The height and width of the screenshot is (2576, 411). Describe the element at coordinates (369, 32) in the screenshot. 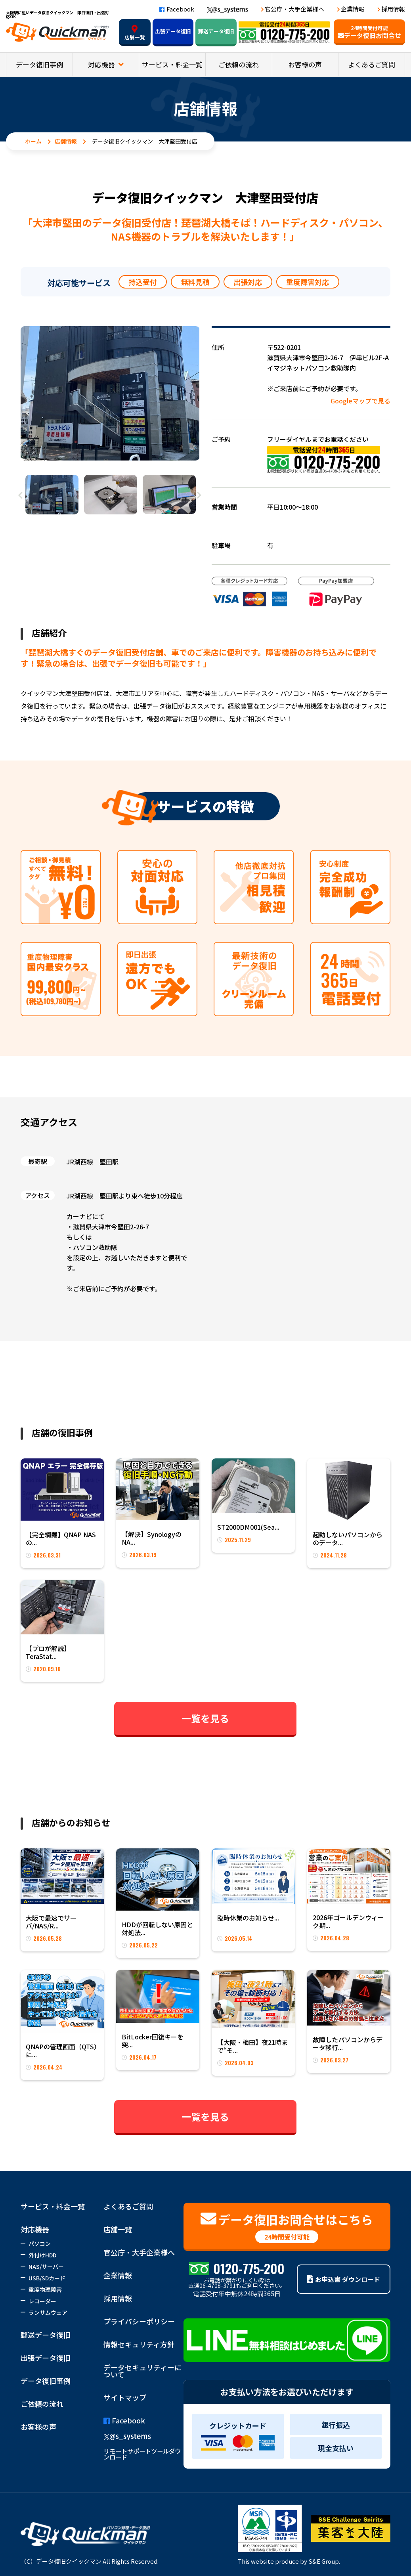

I see `データ復旧お問合せ` at that location.